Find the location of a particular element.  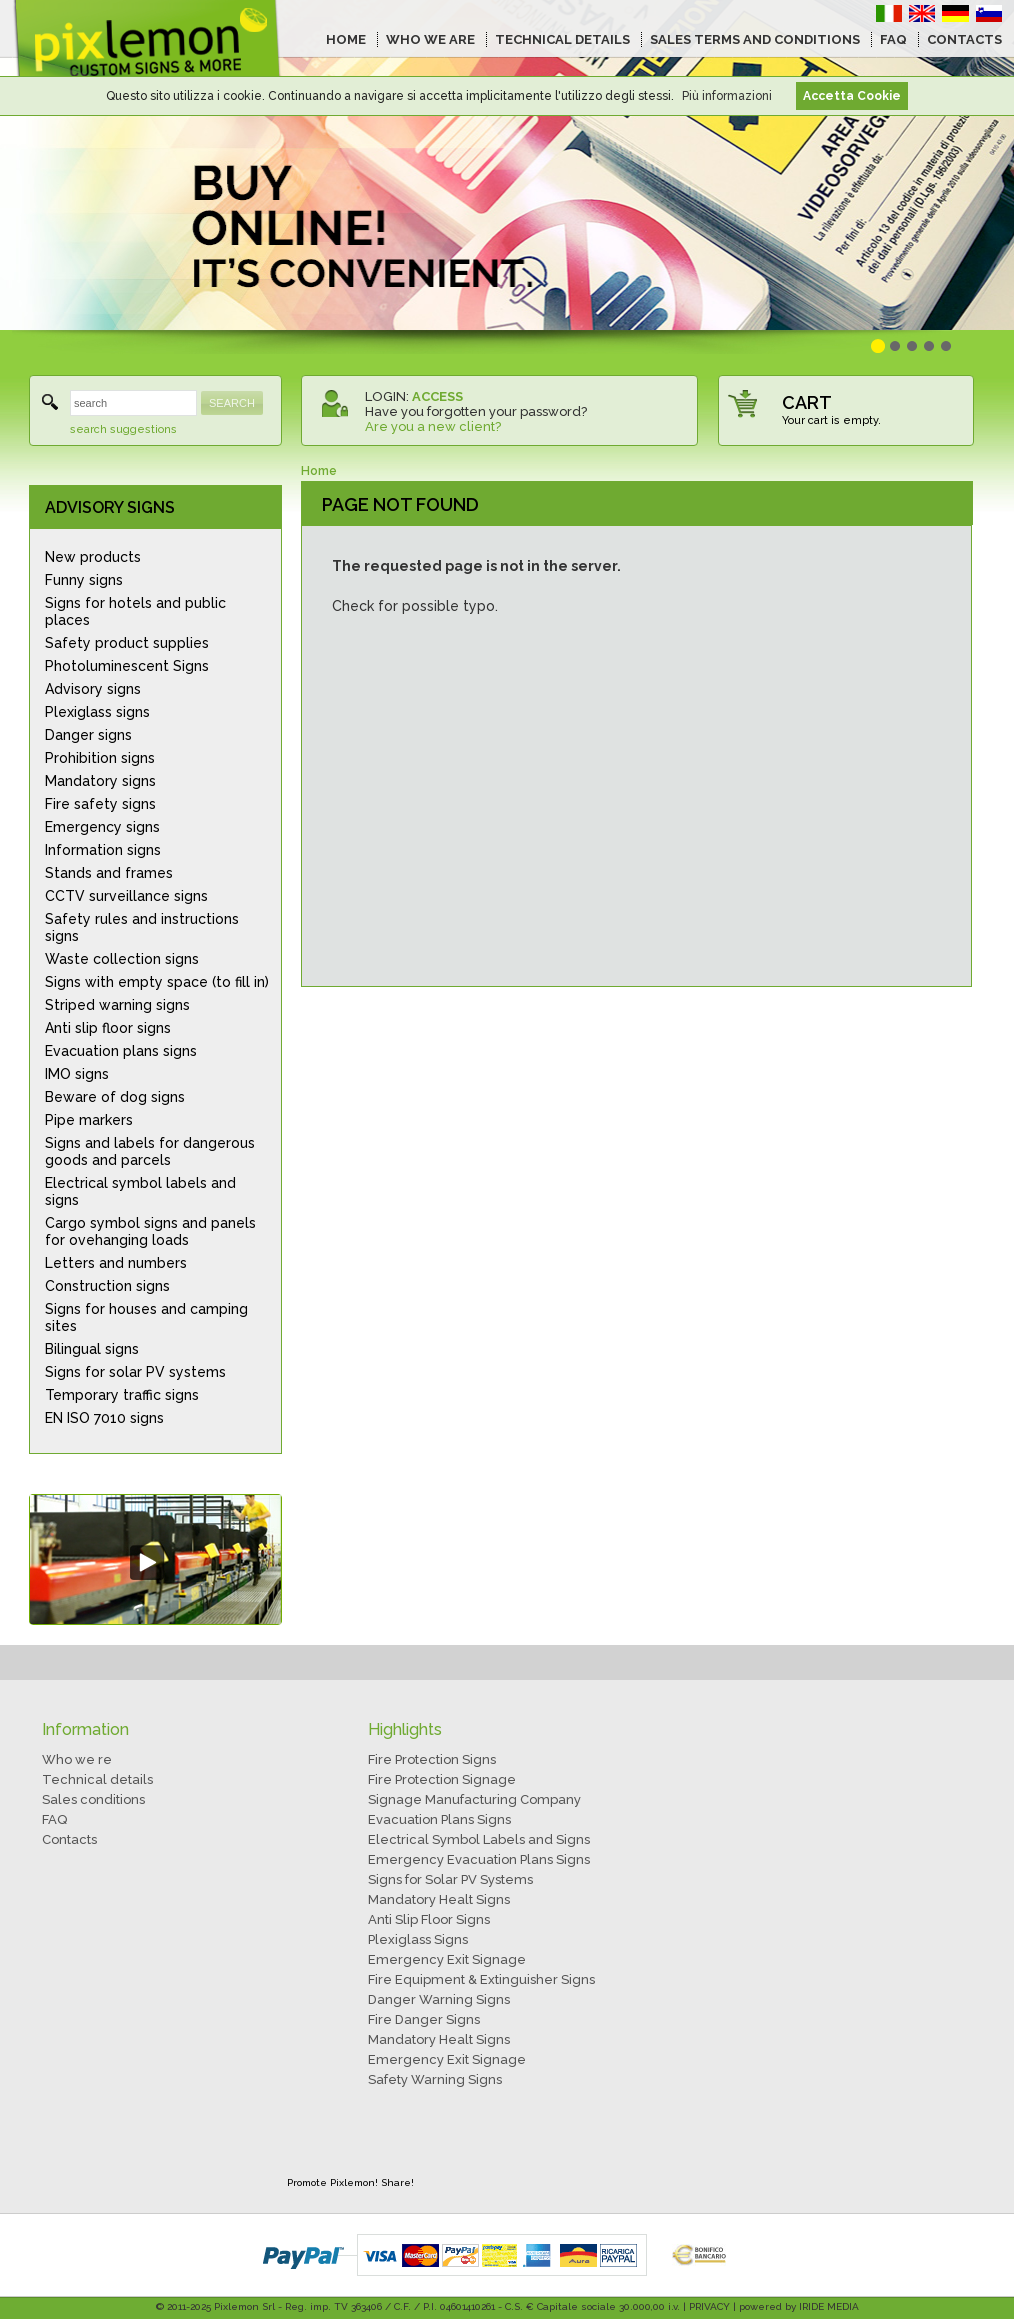

Funny signs is located at coordinates (84, 580).